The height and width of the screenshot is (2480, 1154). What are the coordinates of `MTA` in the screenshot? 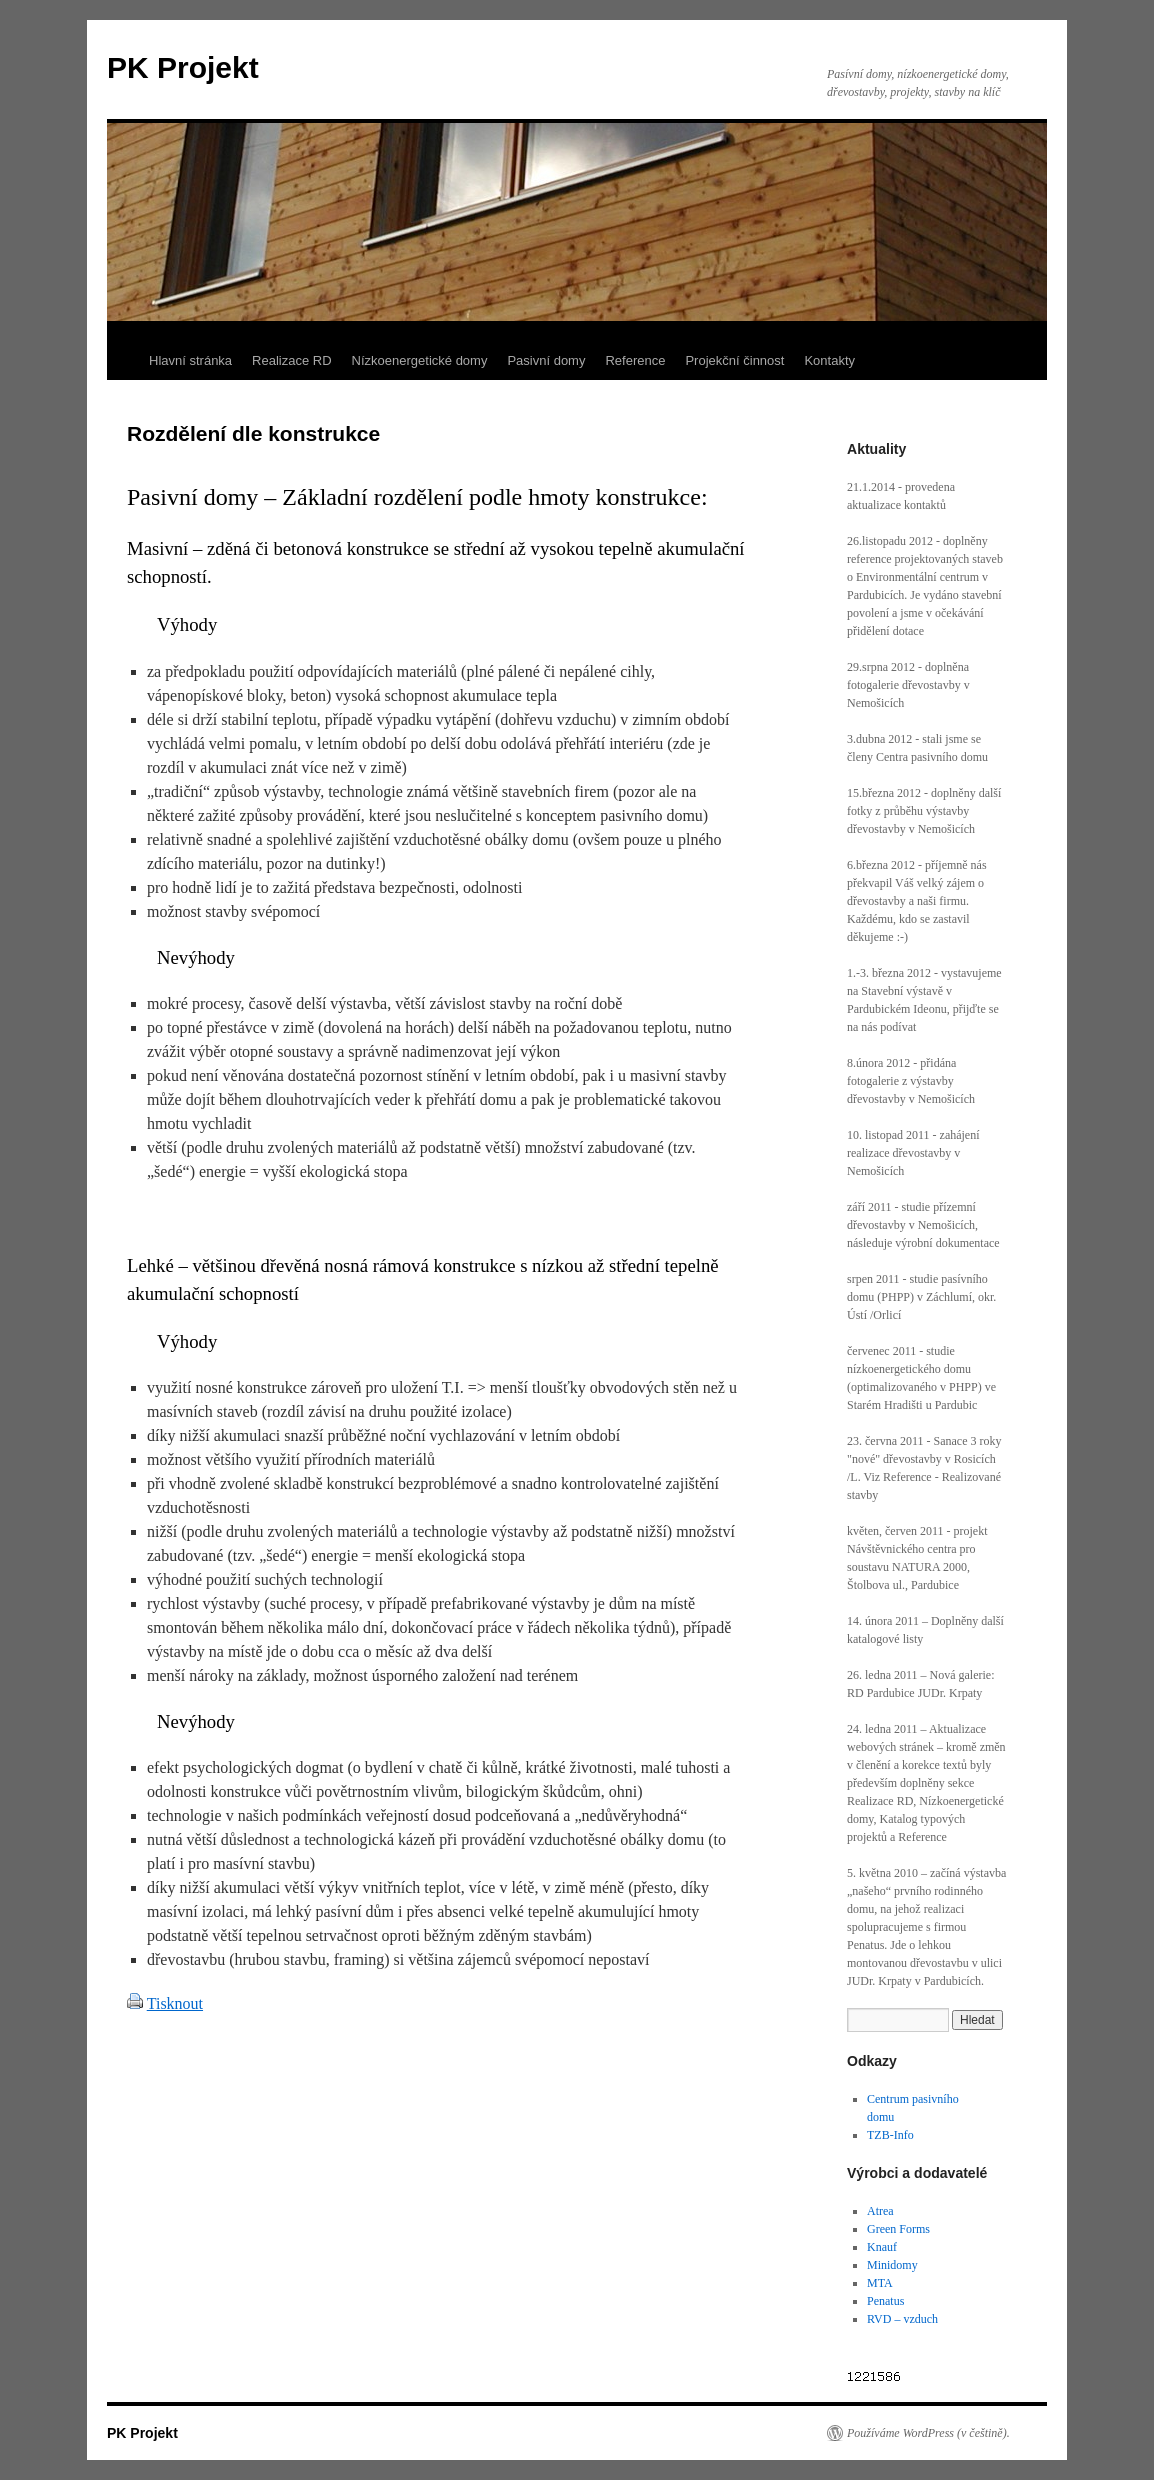 It's located at (880, 2283).